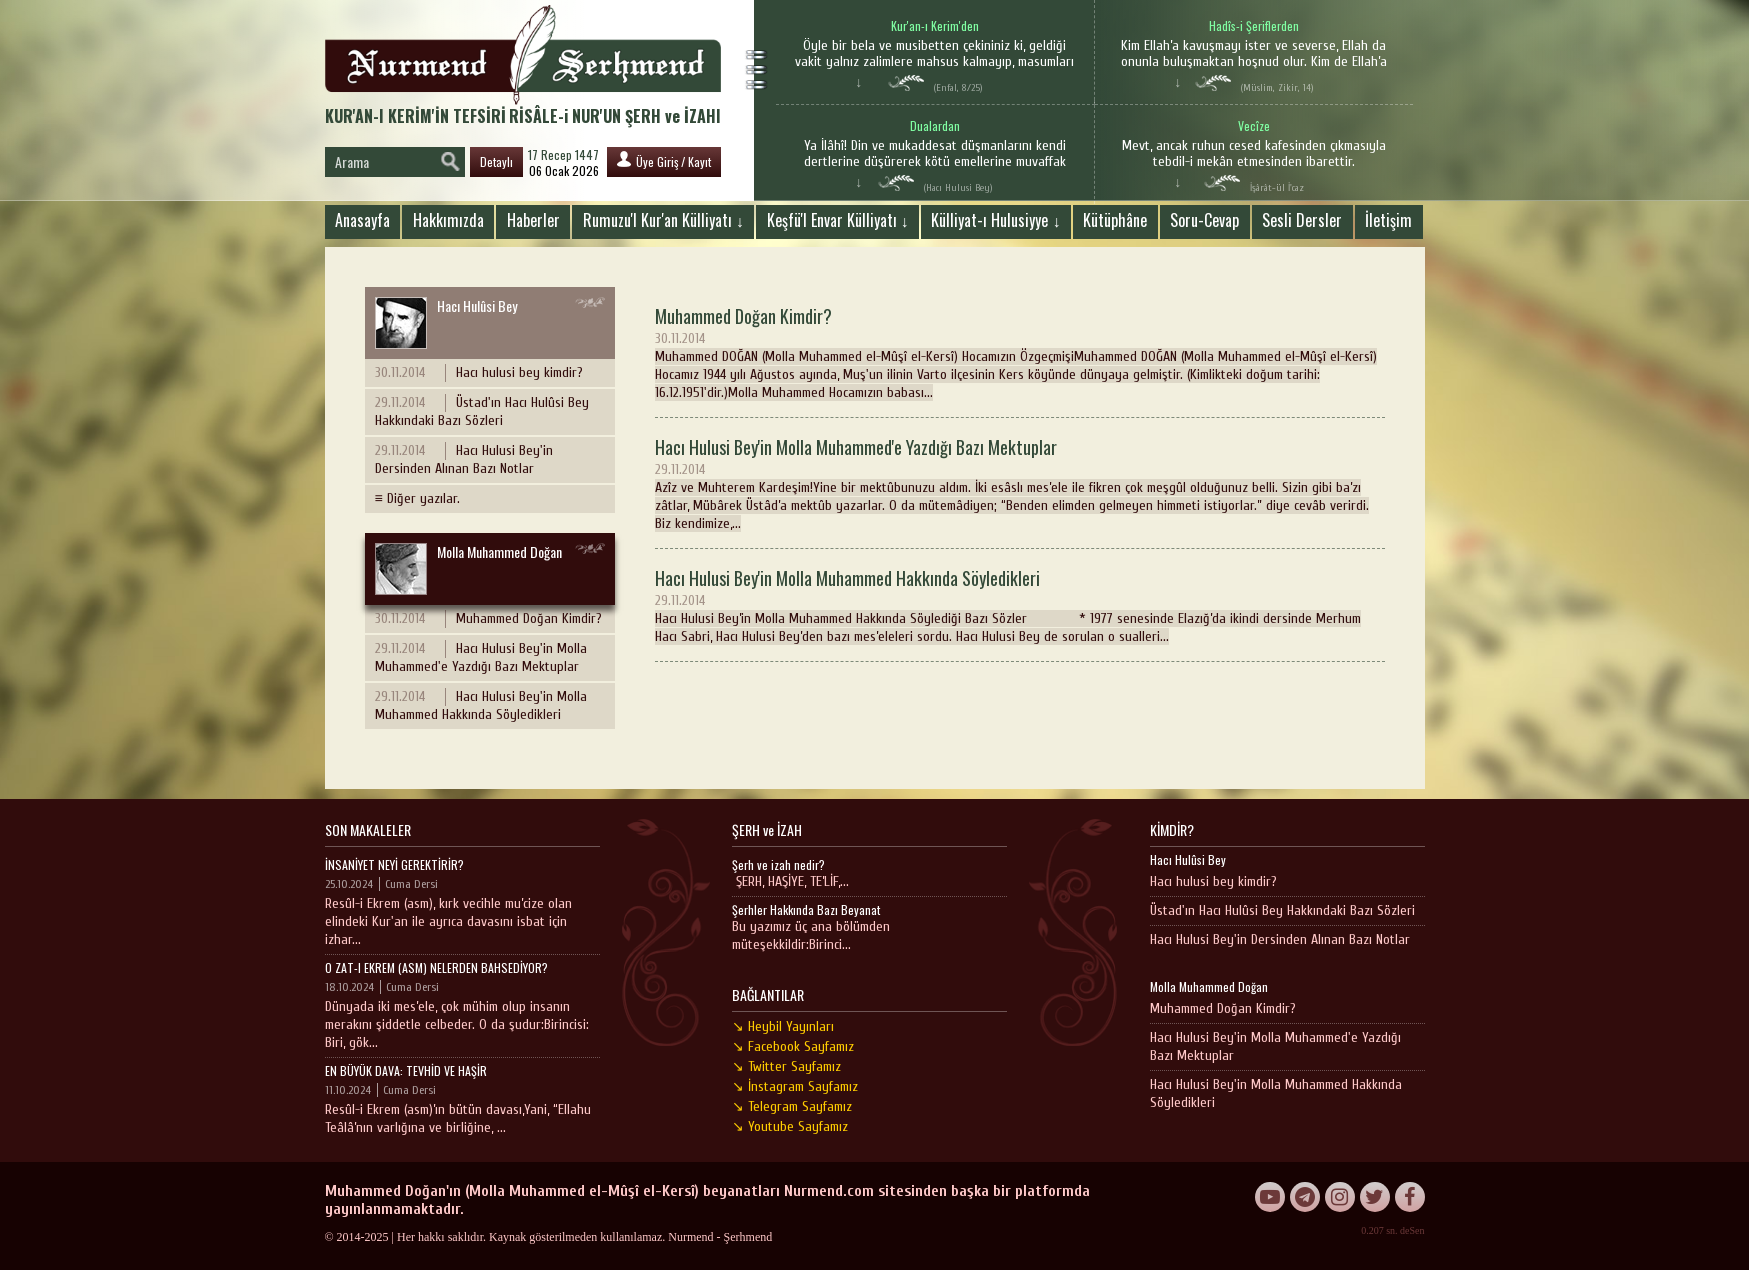 The image size is (1749, 1270). I want to click on ↘ Twitter Sayfamız, so click(786, 1066).